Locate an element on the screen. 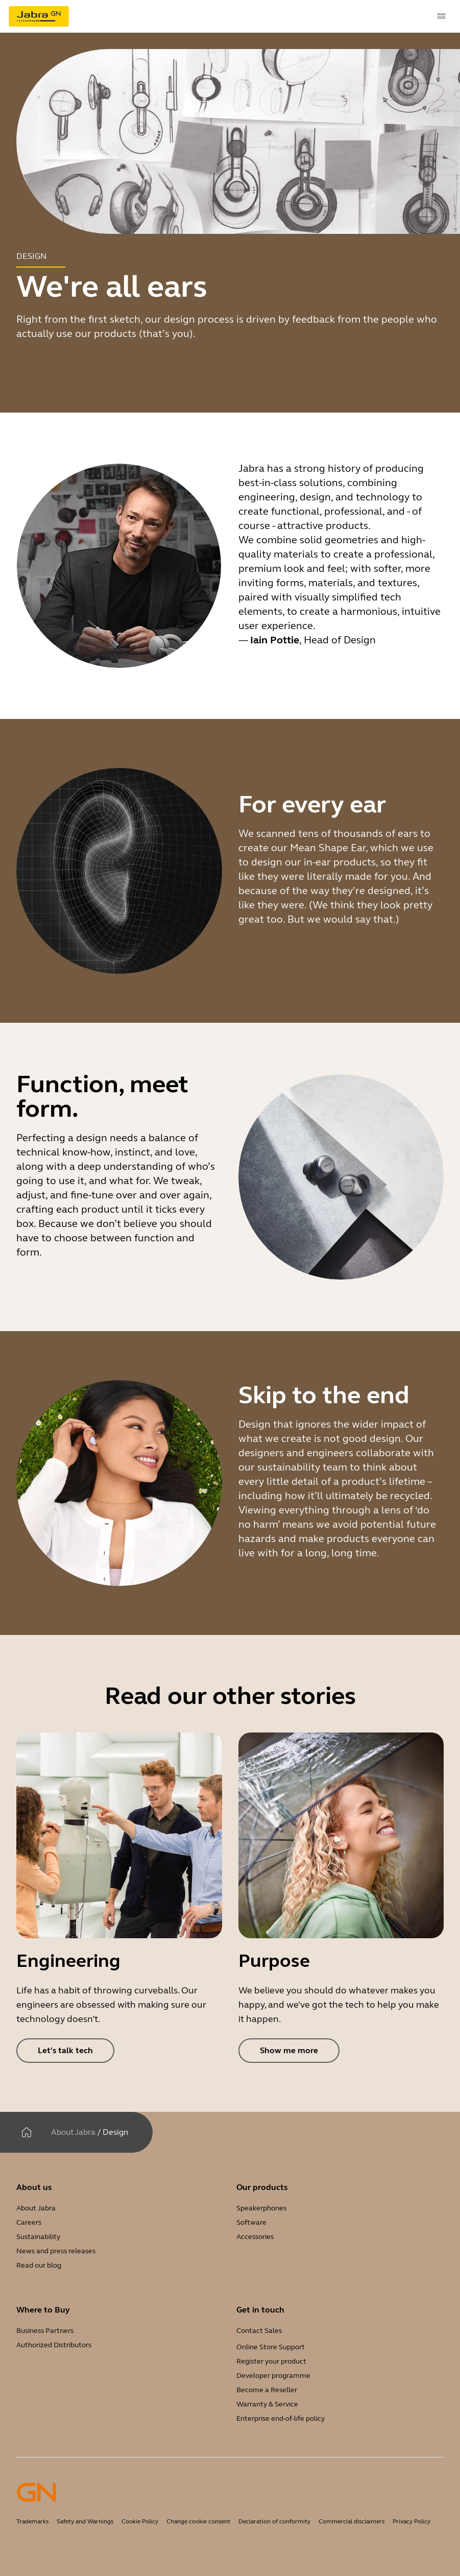  Read our blog is located at coordinates (38, 2265).